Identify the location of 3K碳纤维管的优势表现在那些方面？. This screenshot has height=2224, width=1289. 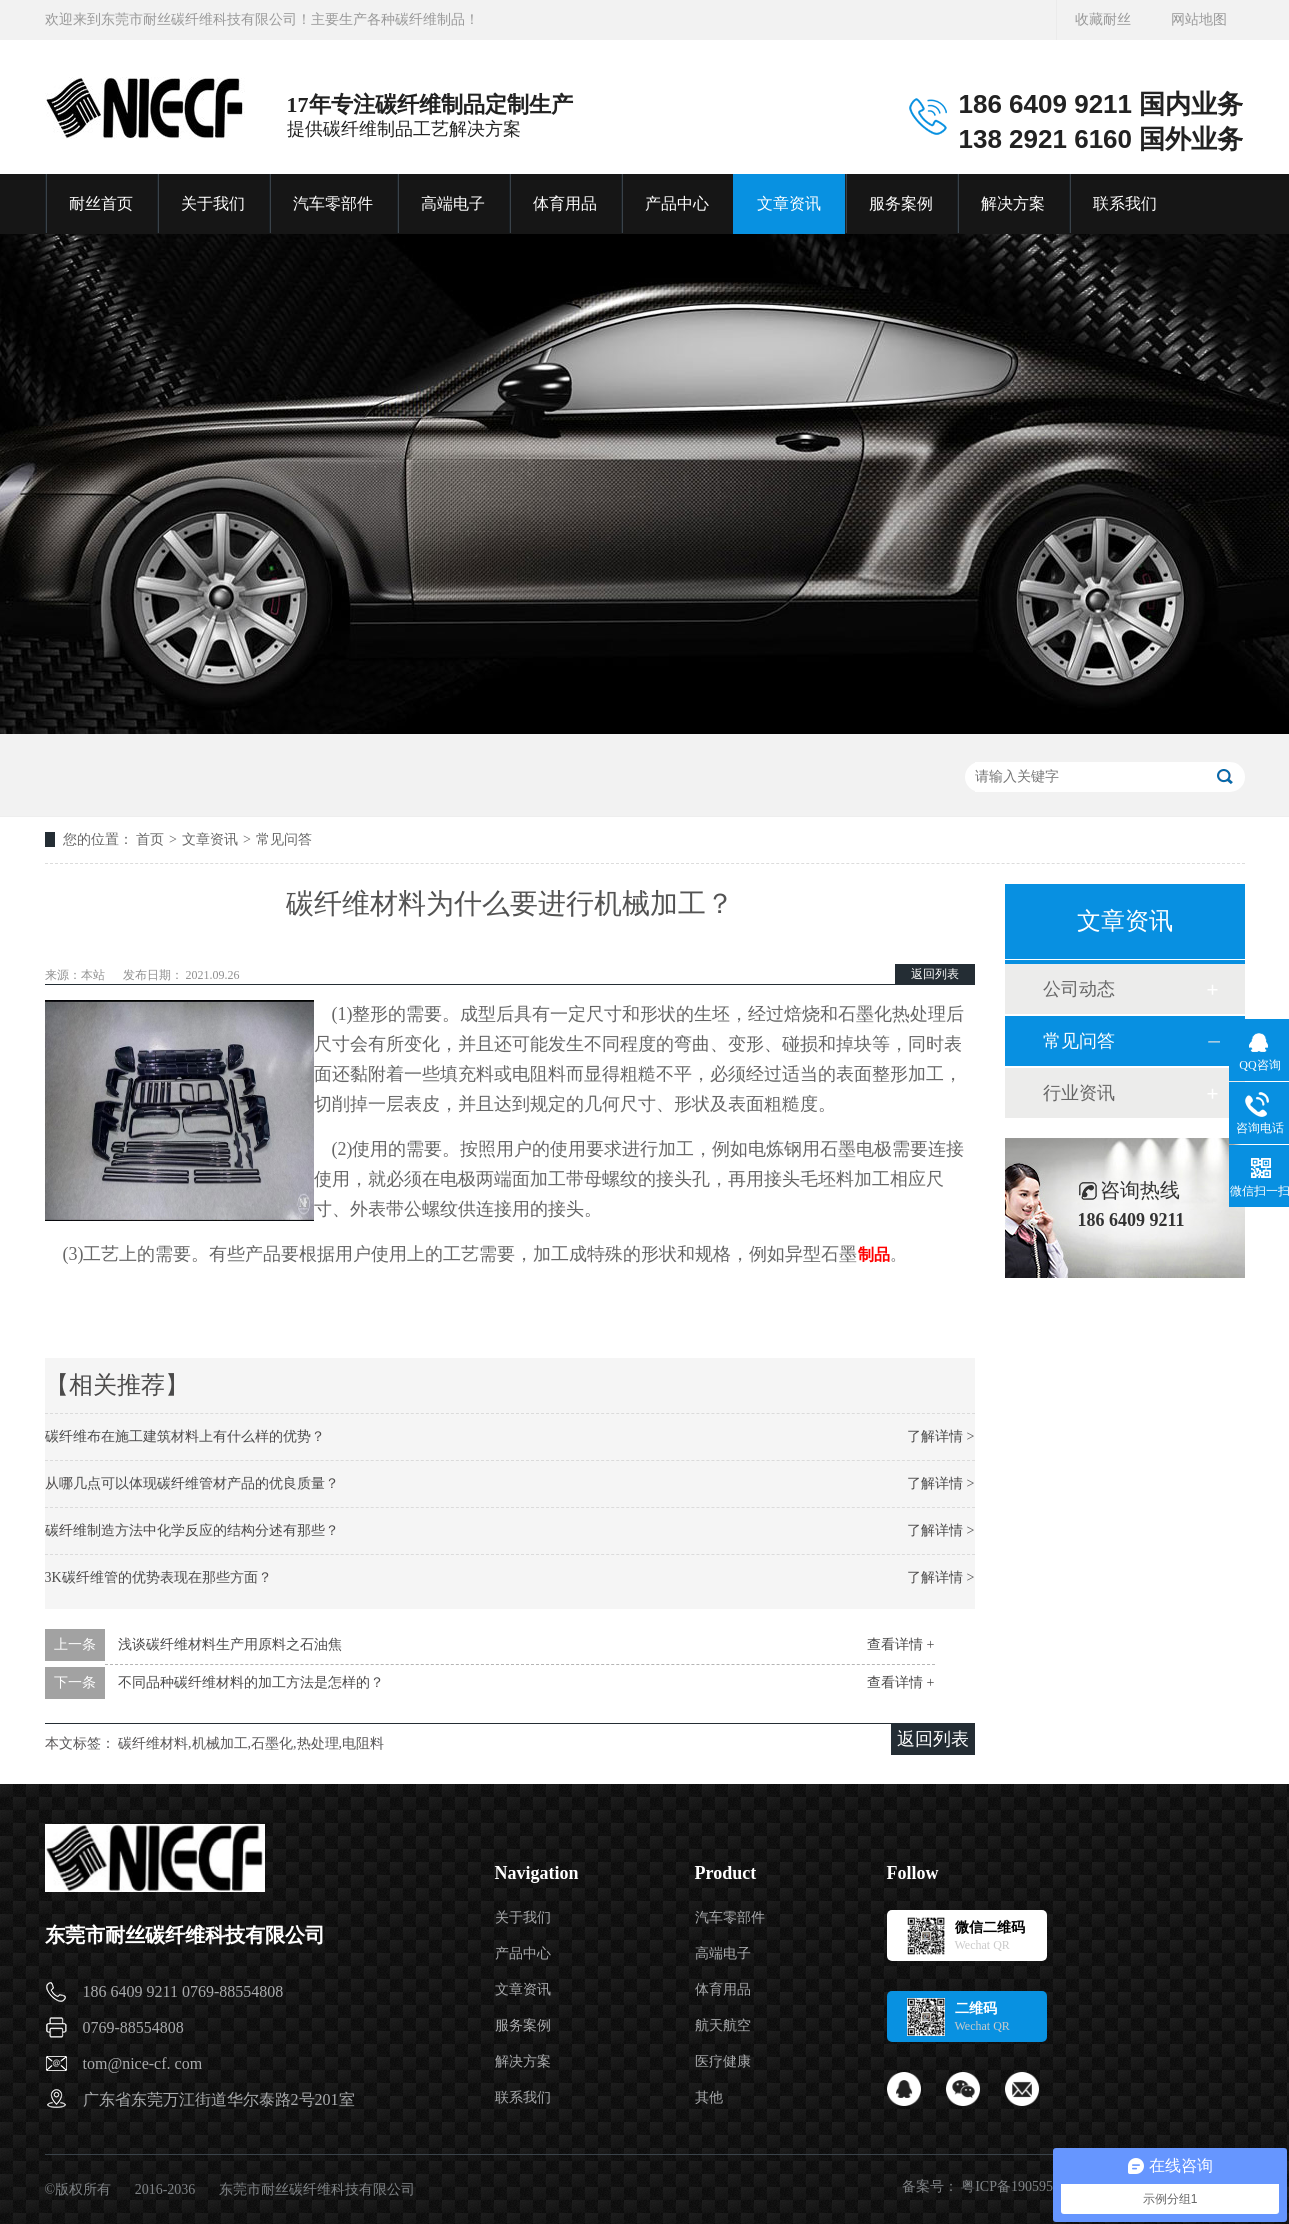
(158, 1577).